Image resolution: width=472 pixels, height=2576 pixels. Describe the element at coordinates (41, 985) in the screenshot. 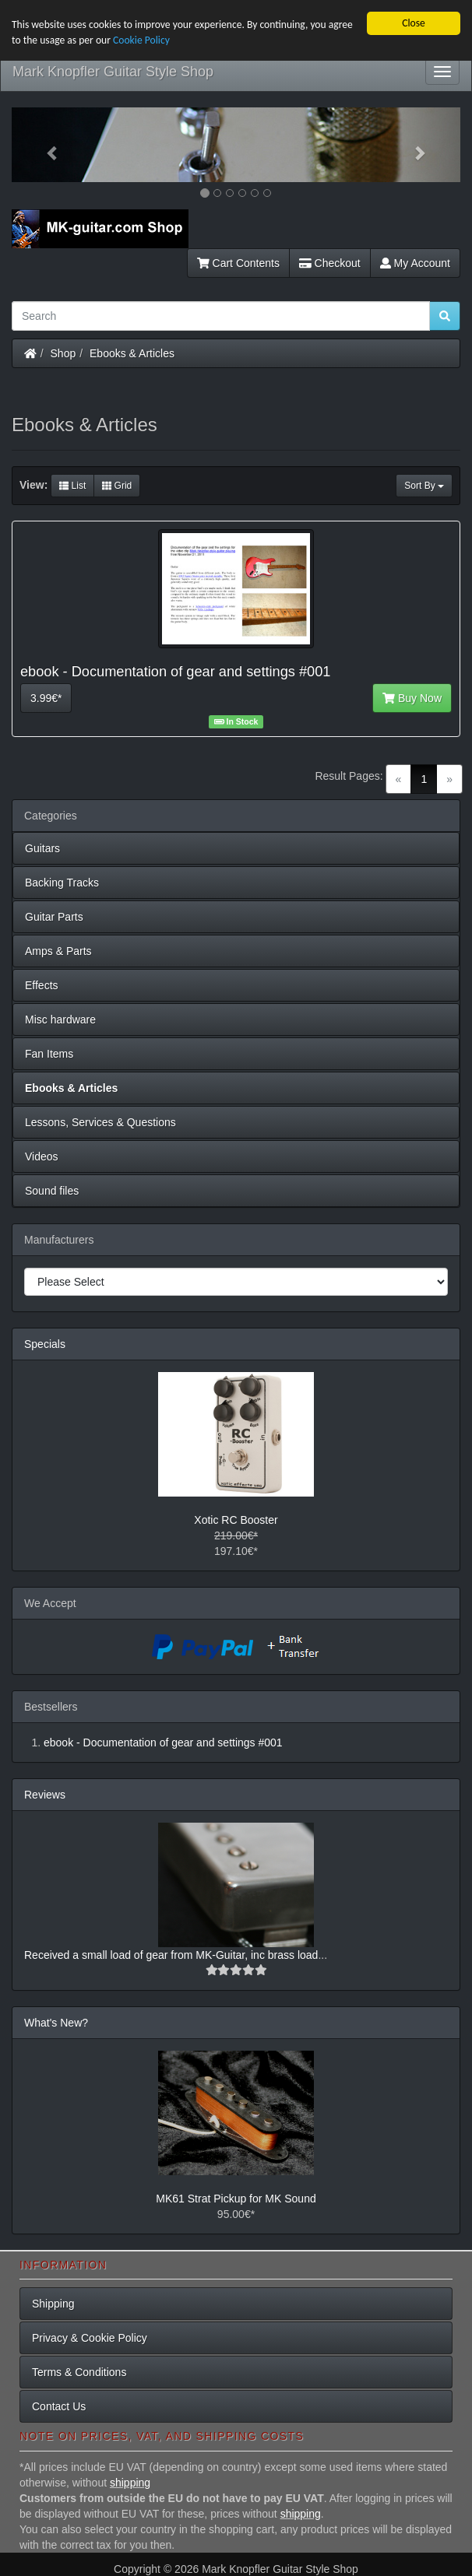

I see `Effects` at that location.